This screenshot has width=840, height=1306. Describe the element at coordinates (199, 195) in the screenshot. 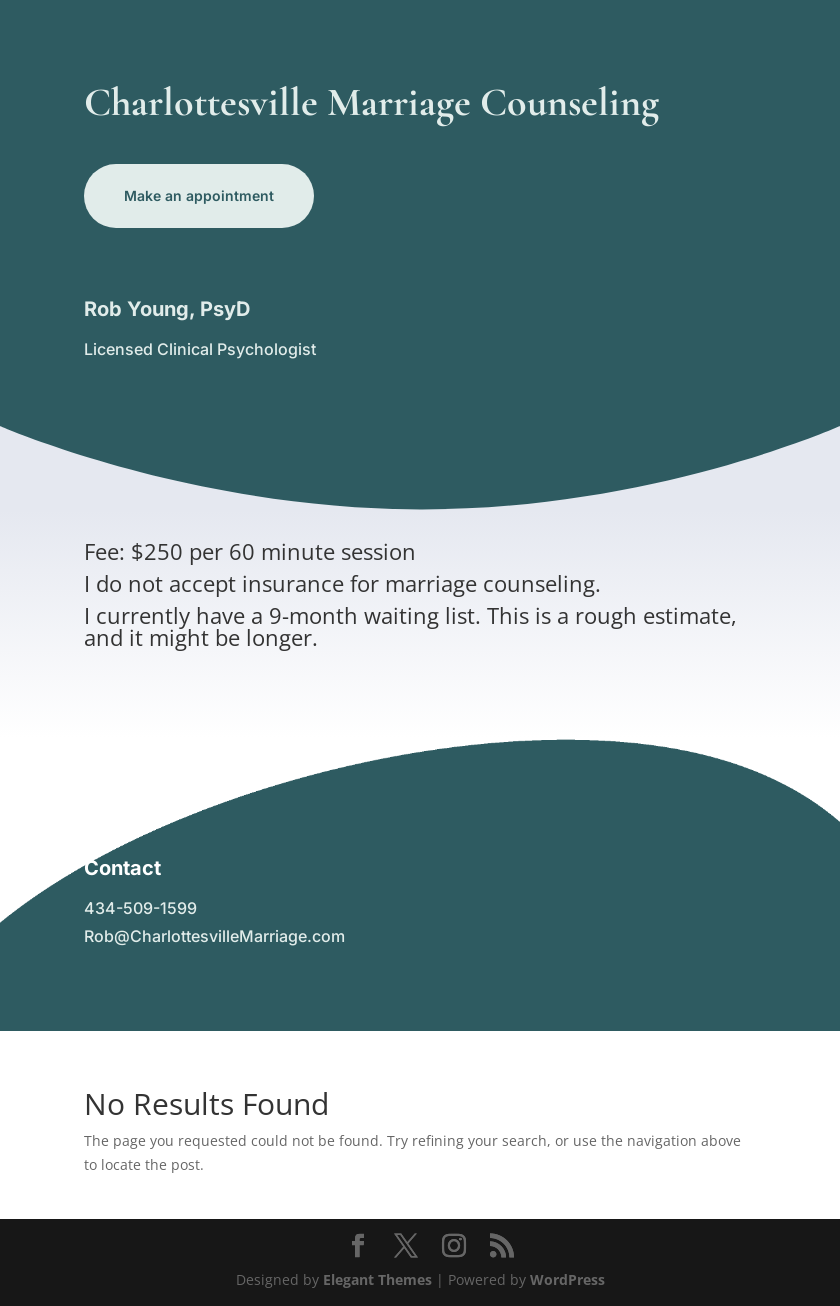

I see `Make an appointment` at that location.